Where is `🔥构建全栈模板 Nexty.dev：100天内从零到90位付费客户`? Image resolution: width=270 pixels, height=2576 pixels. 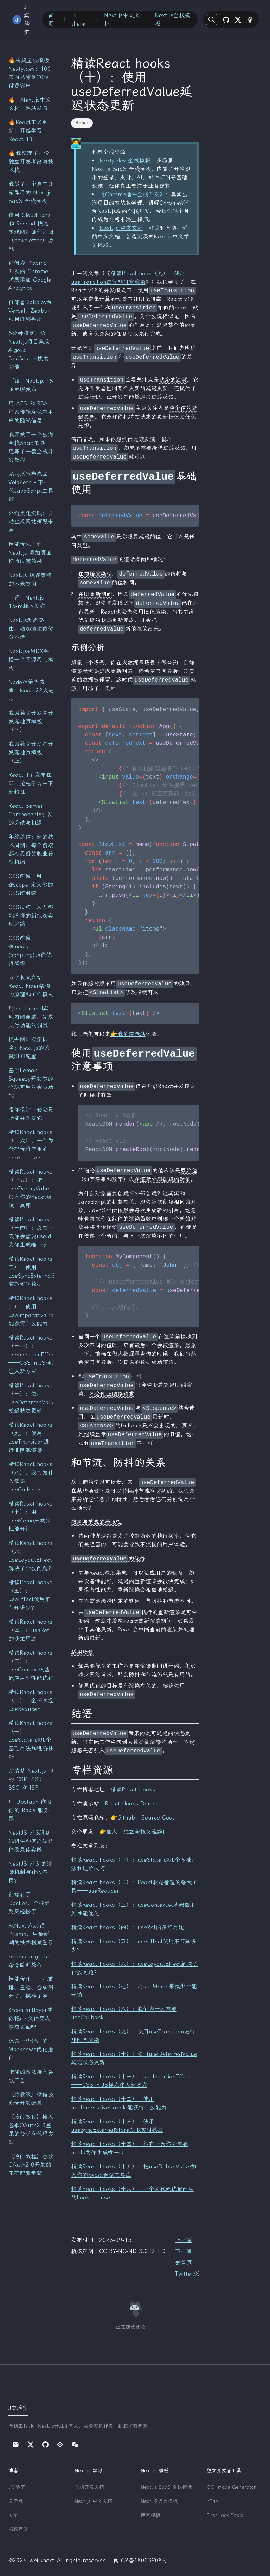
🔥构建全栈模板 Nexty.dev：100天内从零到90位付费客户 is located at coordinates (29, 73).